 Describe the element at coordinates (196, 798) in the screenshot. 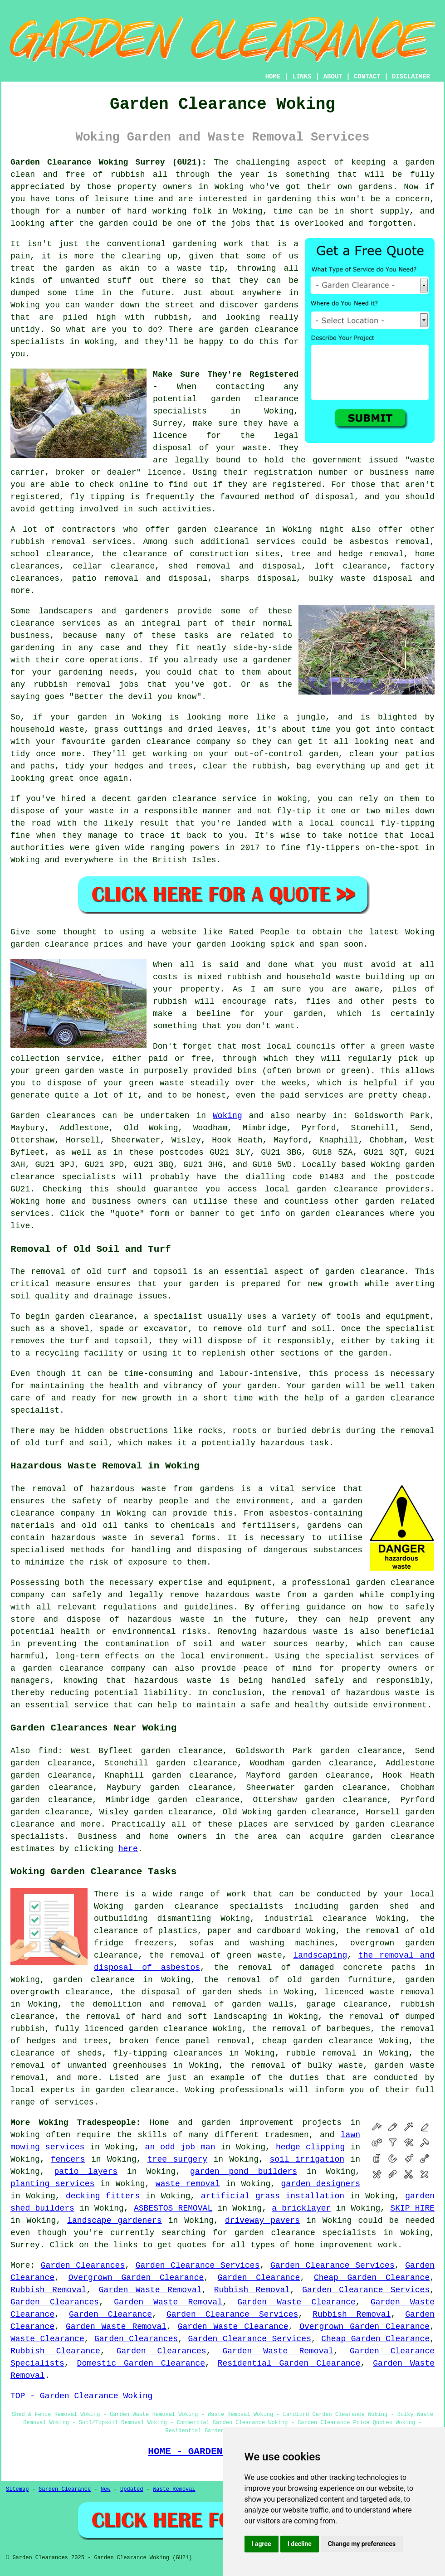

I see `garden clearance service` at that location.